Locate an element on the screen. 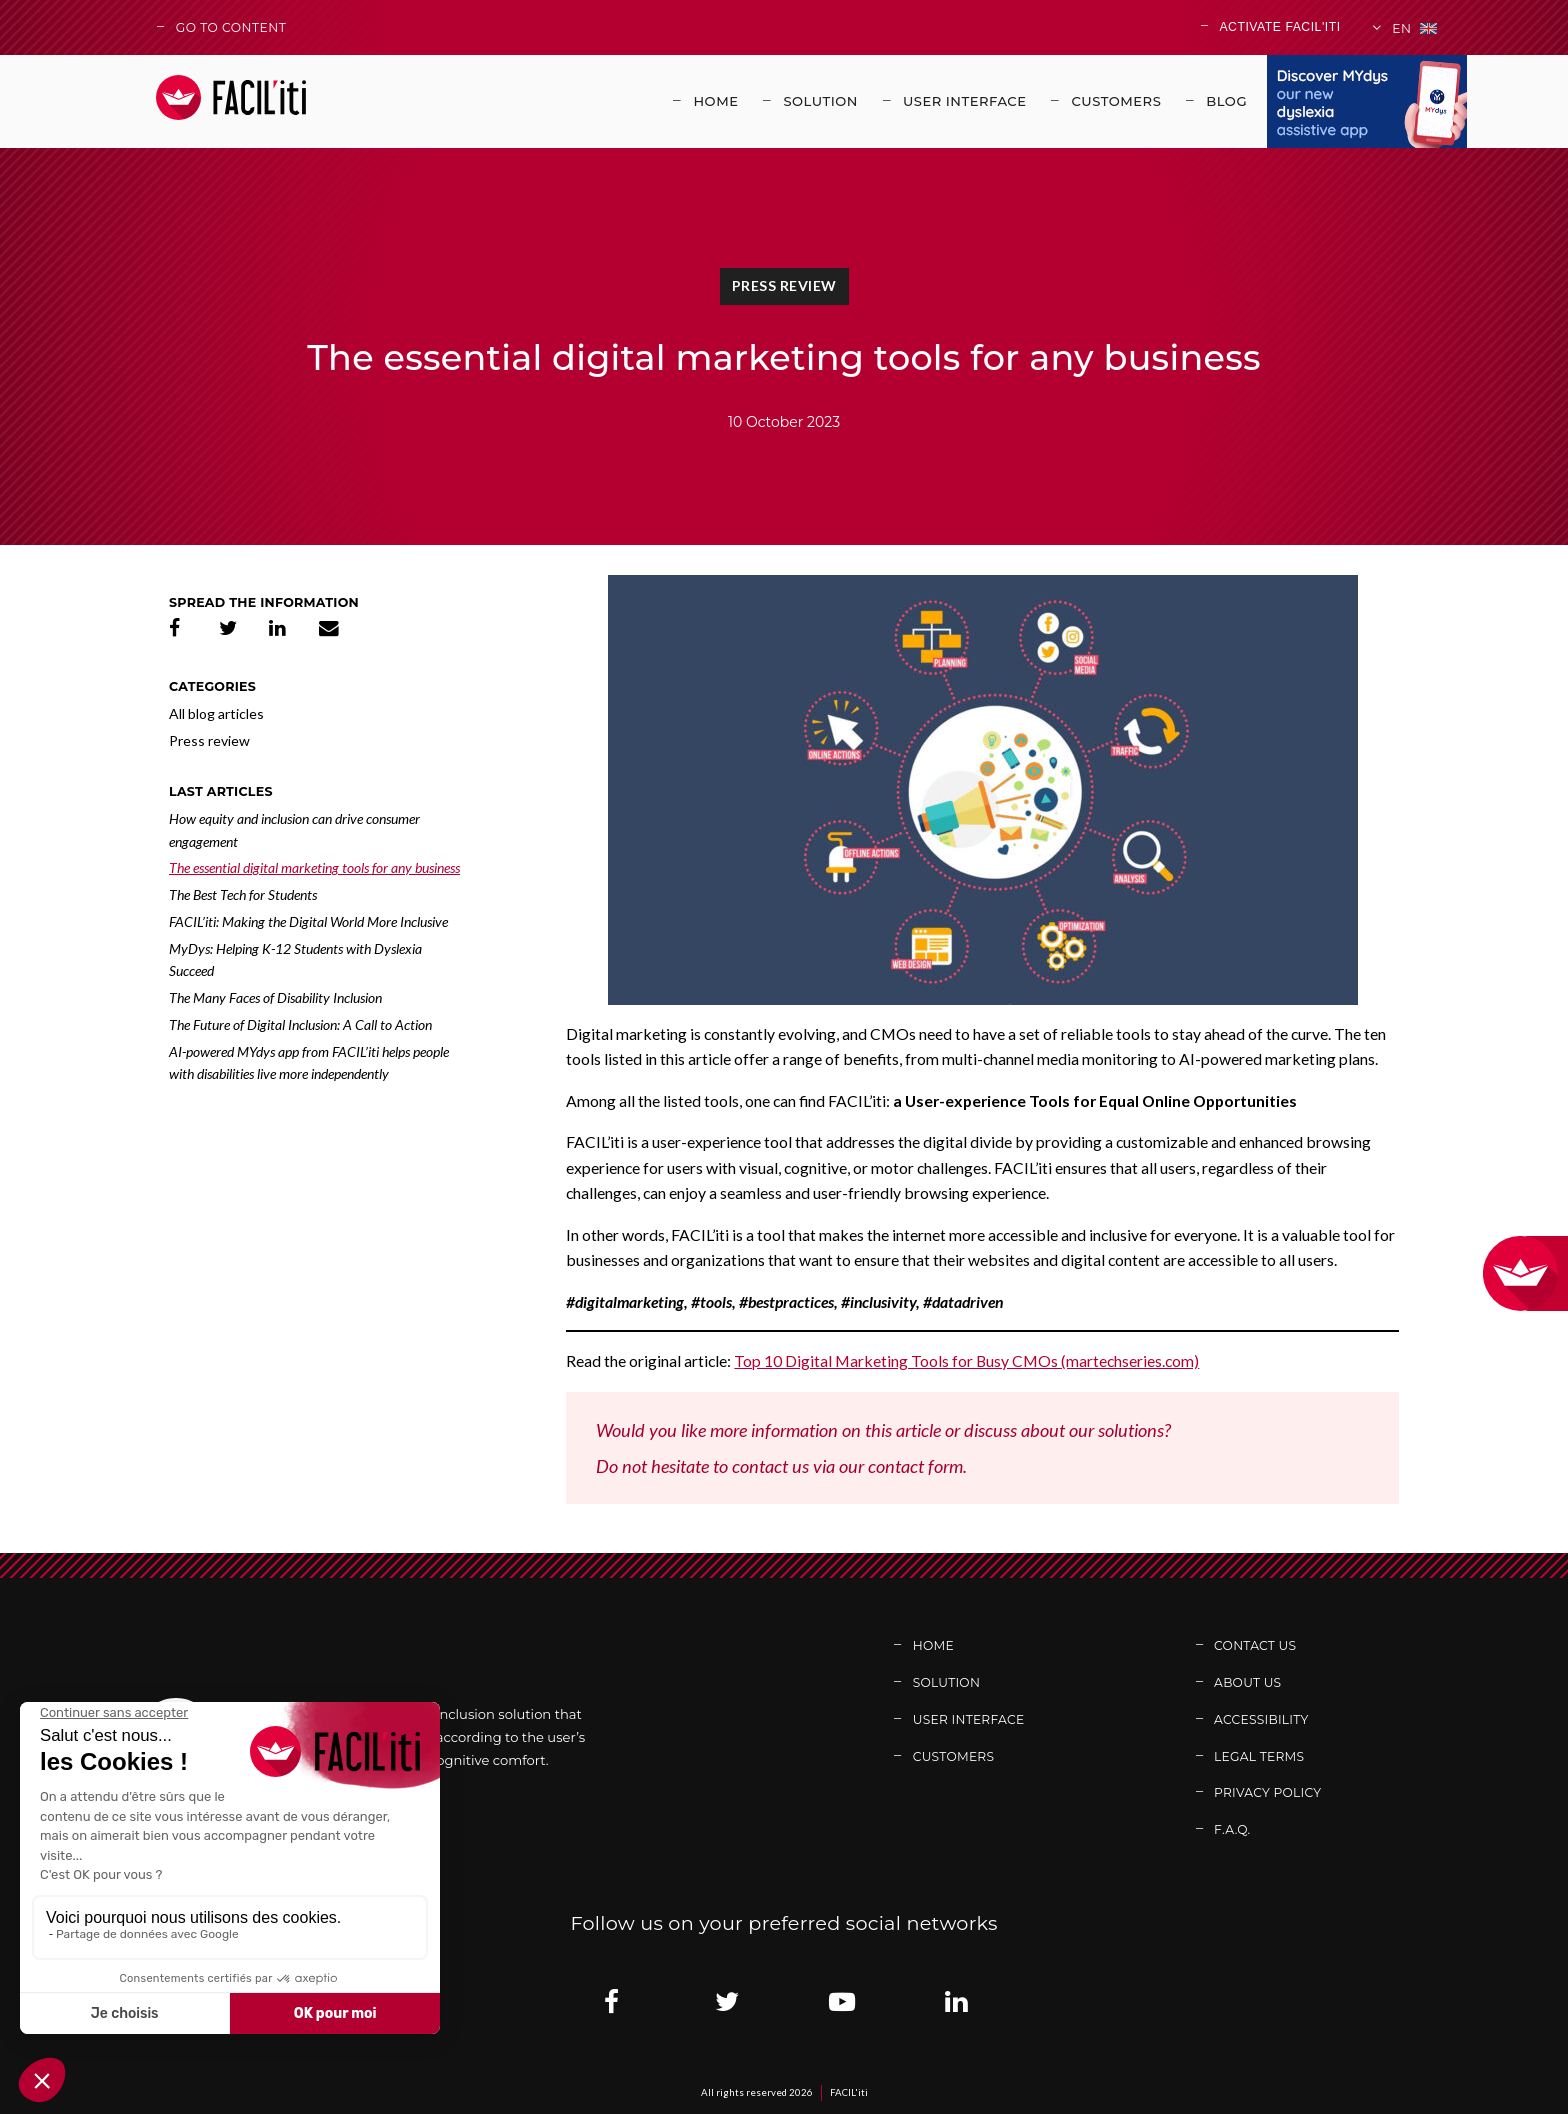 Image resolution: width=1568 pixels, height=2114 pixels. The essential digital marketing tools for any business is located at coordinates (314, 867).